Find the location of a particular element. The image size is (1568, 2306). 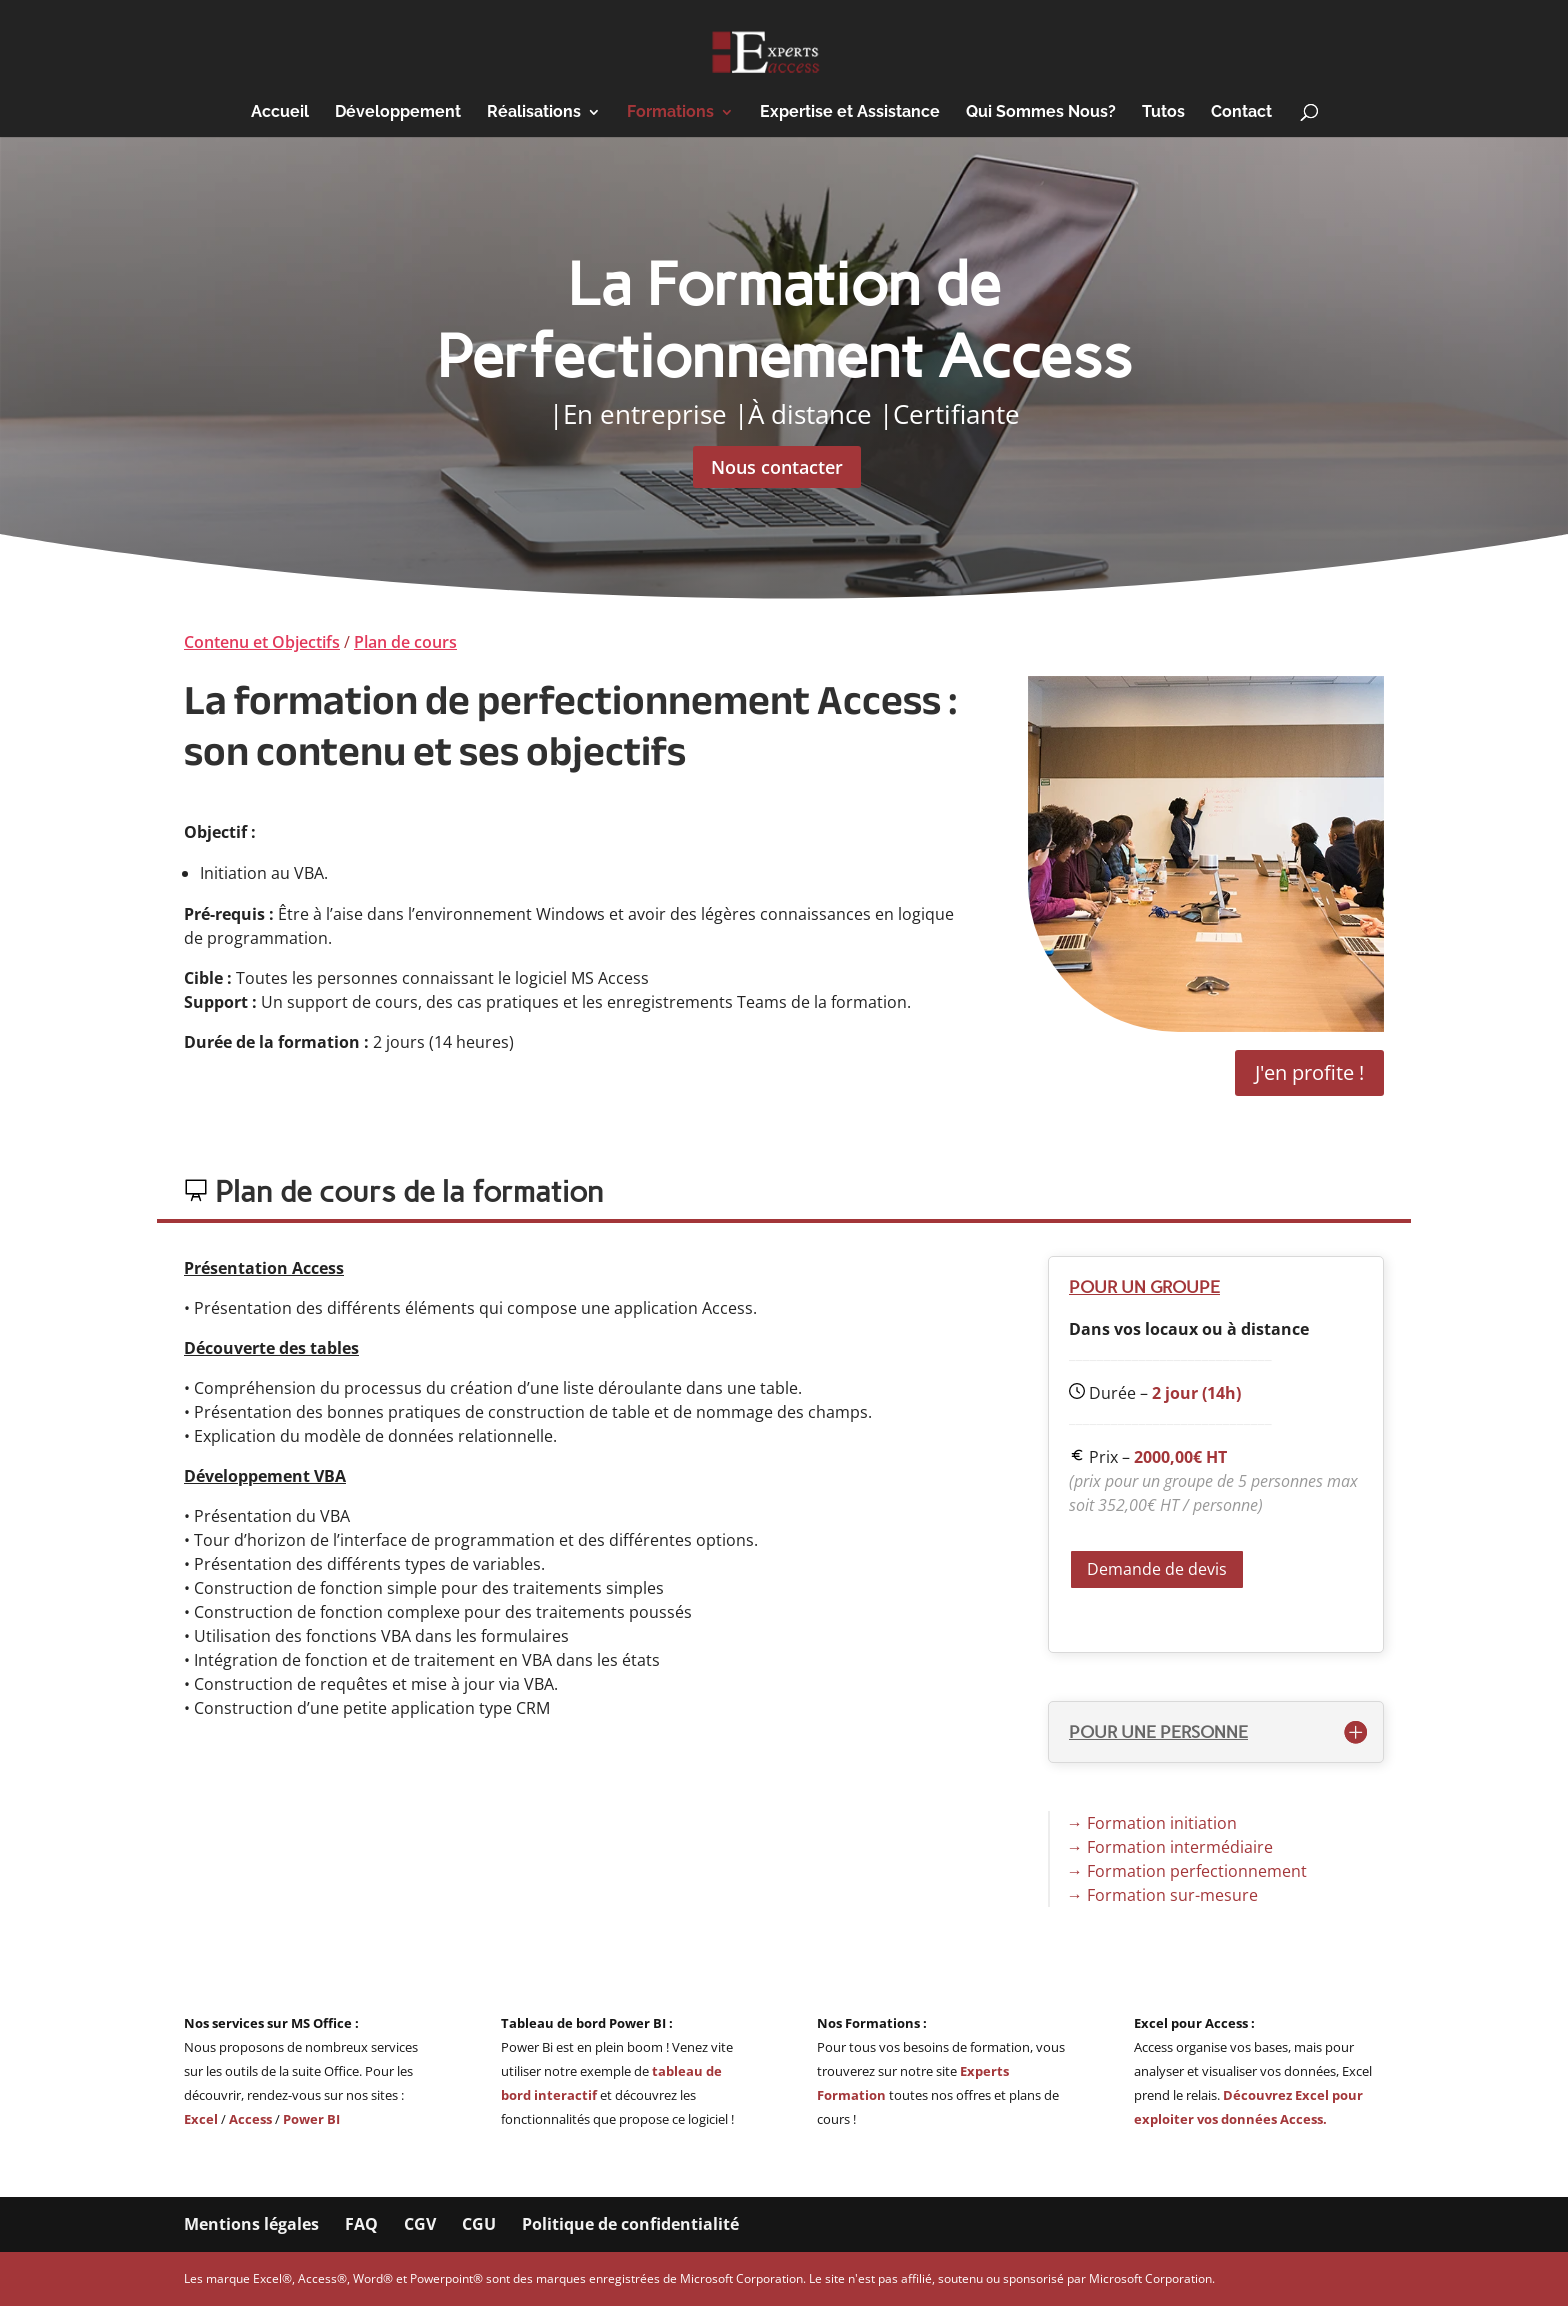

Qui Sommes Nous? is located at coordinates (1041, 113).